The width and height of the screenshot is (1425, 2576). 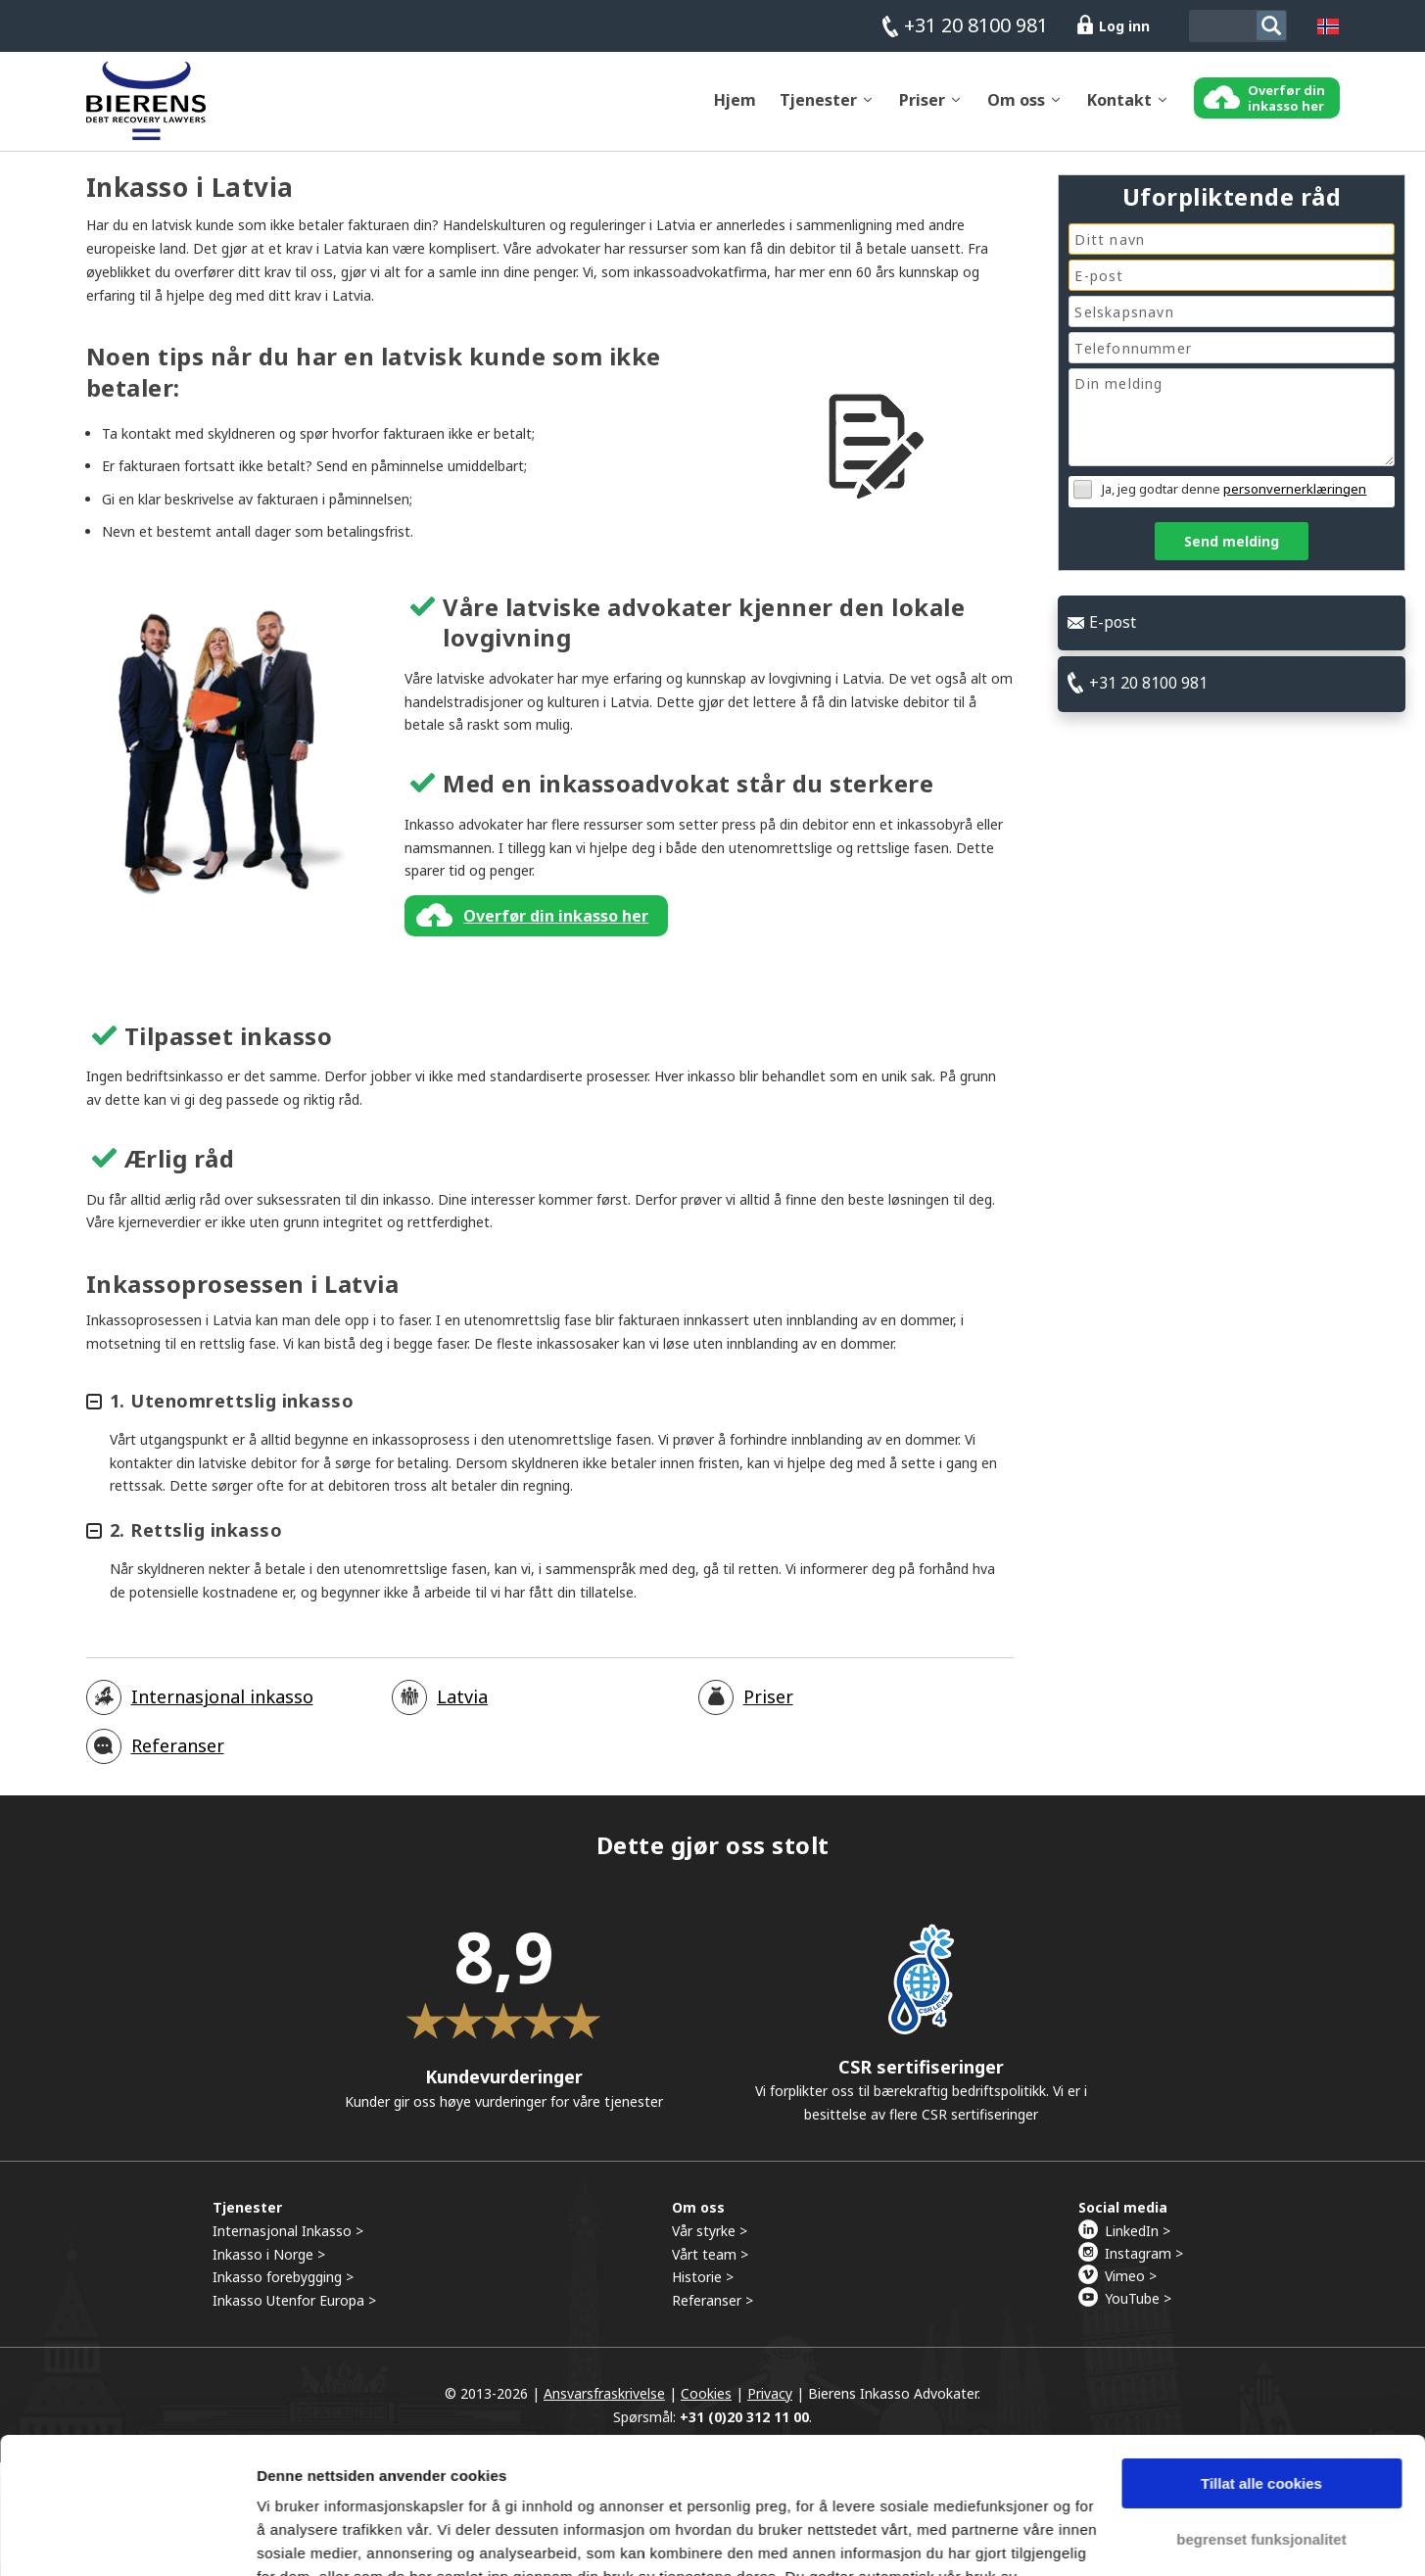 I want to click on Internasjonal inkasso, so click(x=222, y=1706).